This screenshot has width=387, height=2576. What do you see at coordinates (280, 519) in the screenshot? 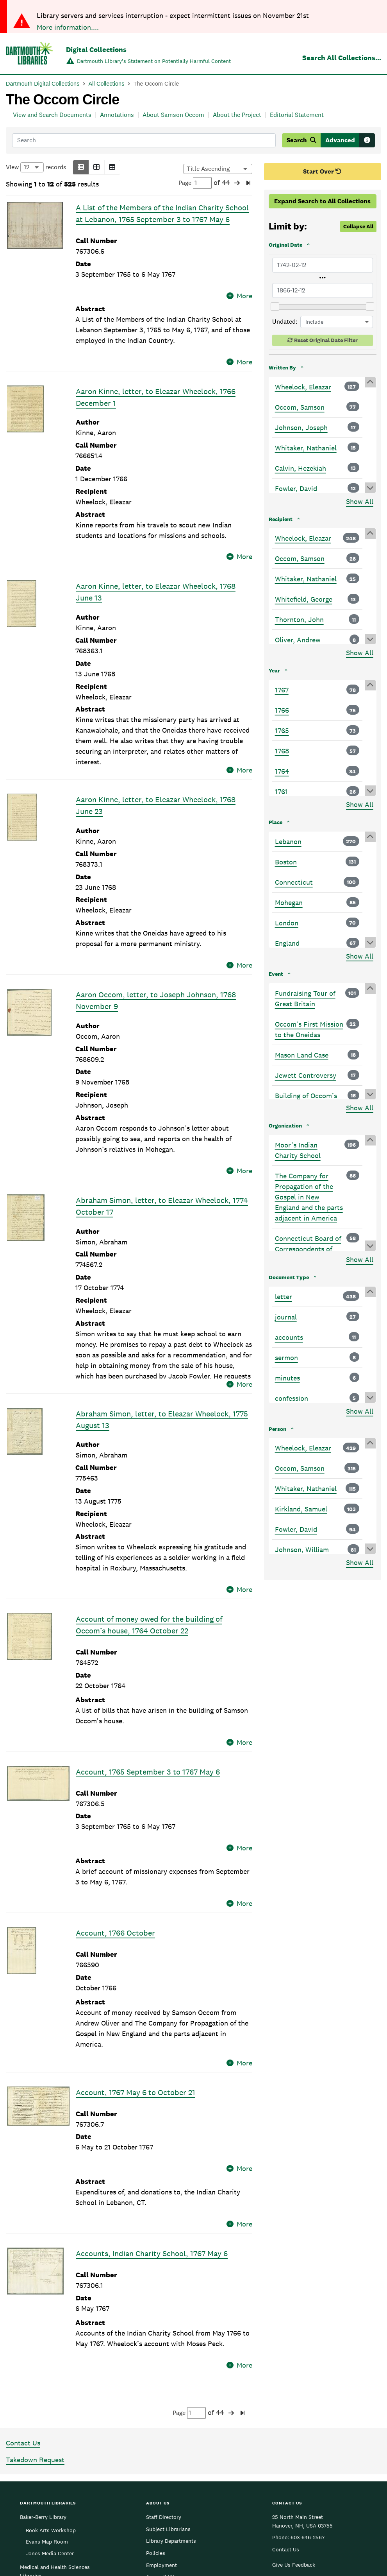
I see `Recipient` at bounding box center [280, 519].